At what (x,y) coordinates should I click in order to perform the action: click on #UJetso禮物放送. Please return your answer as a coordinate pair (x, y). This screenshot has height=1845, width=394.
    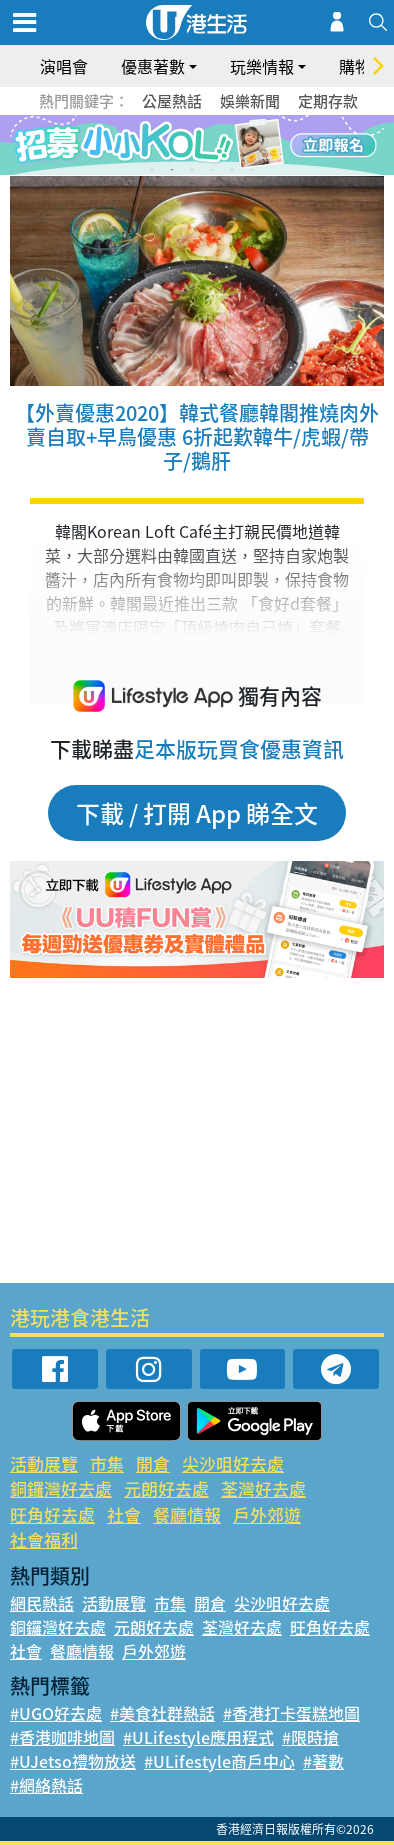
    Looking at the image, I should click on (73, 1761).